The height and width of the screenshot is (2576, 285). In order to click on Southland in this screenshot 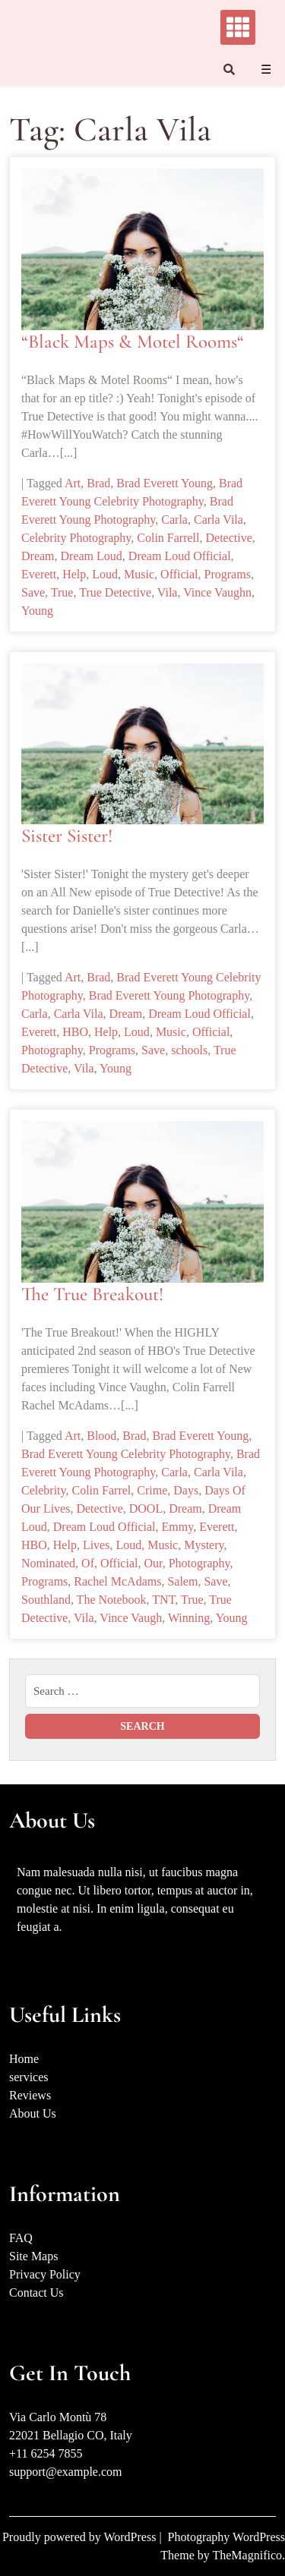, I will do `click(46, 1599)`.